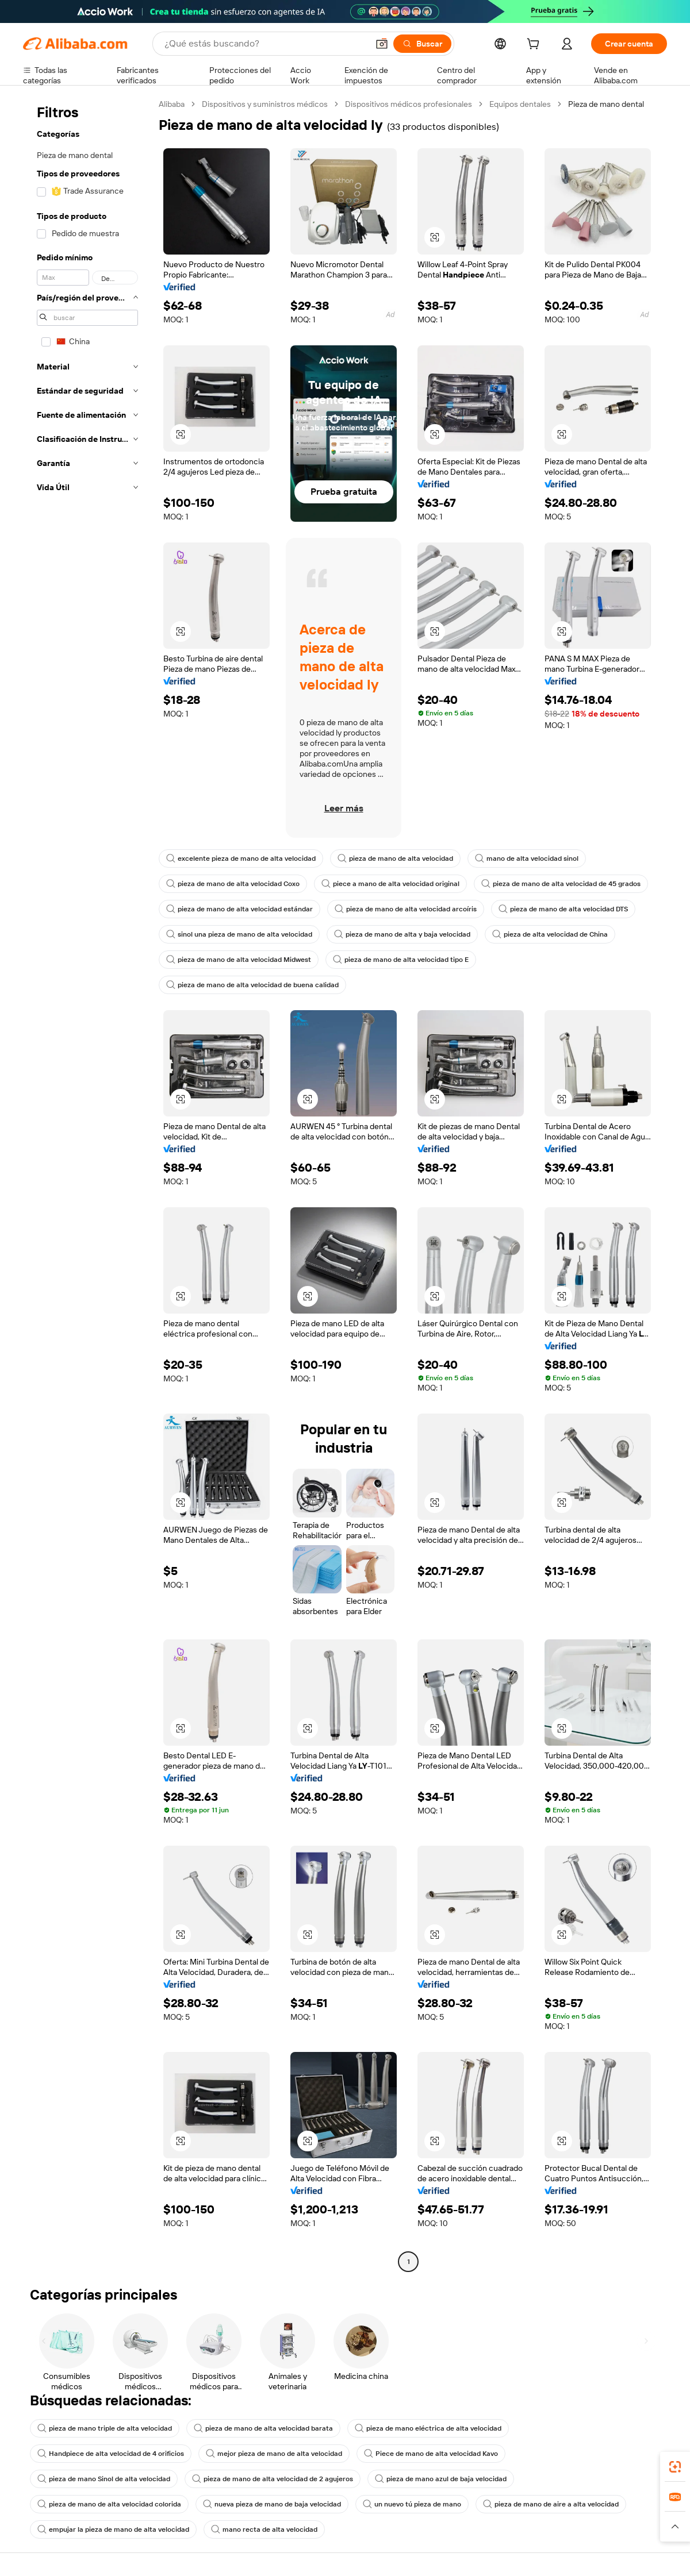 The height and width of the screenshot is (2576, 690). I want to click on pieza de mano de alta velocidad de buena calidad, so click(252, 984).